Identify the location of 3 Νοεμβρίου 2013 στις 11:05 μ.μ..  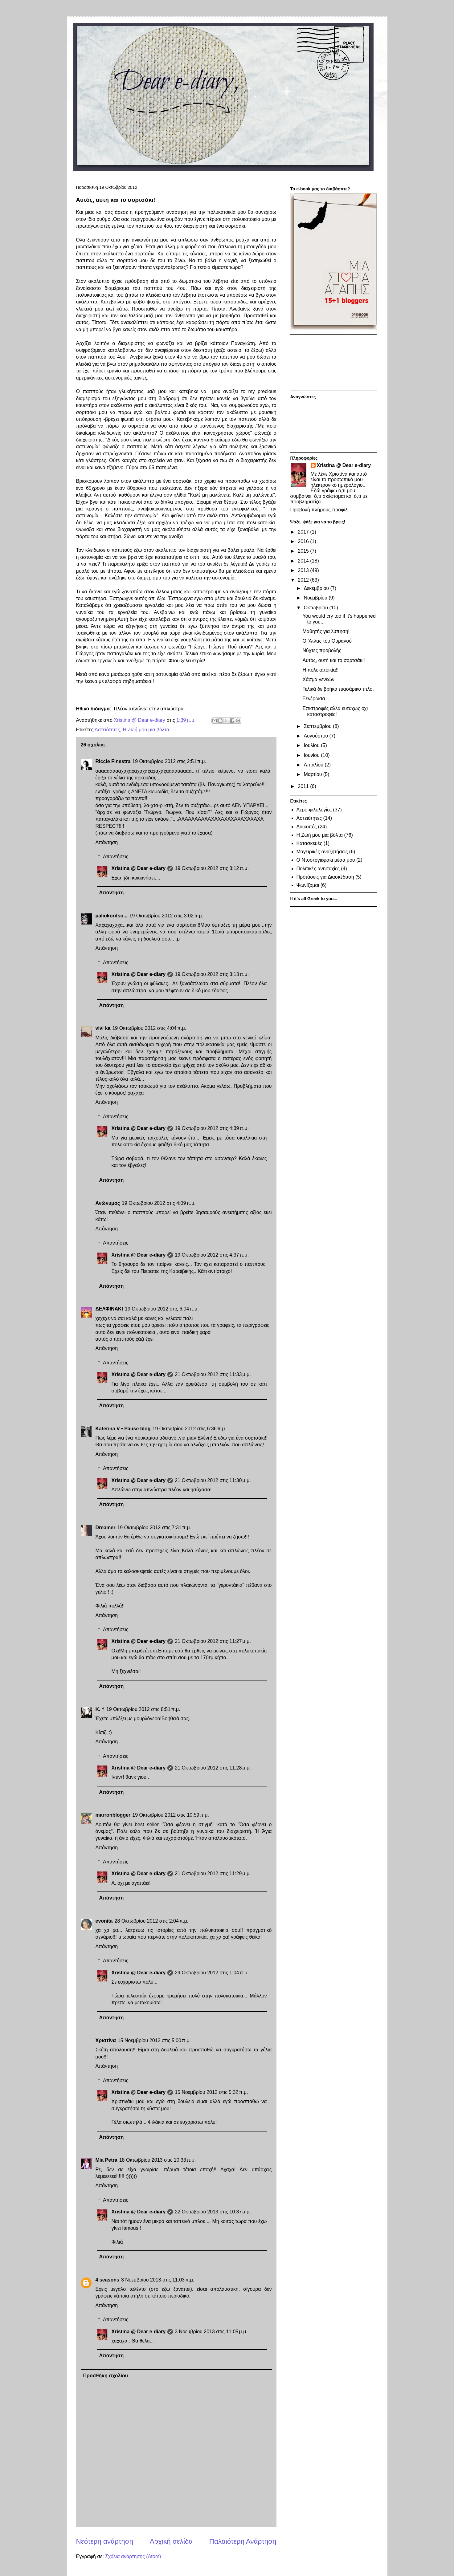
(211, 2331).